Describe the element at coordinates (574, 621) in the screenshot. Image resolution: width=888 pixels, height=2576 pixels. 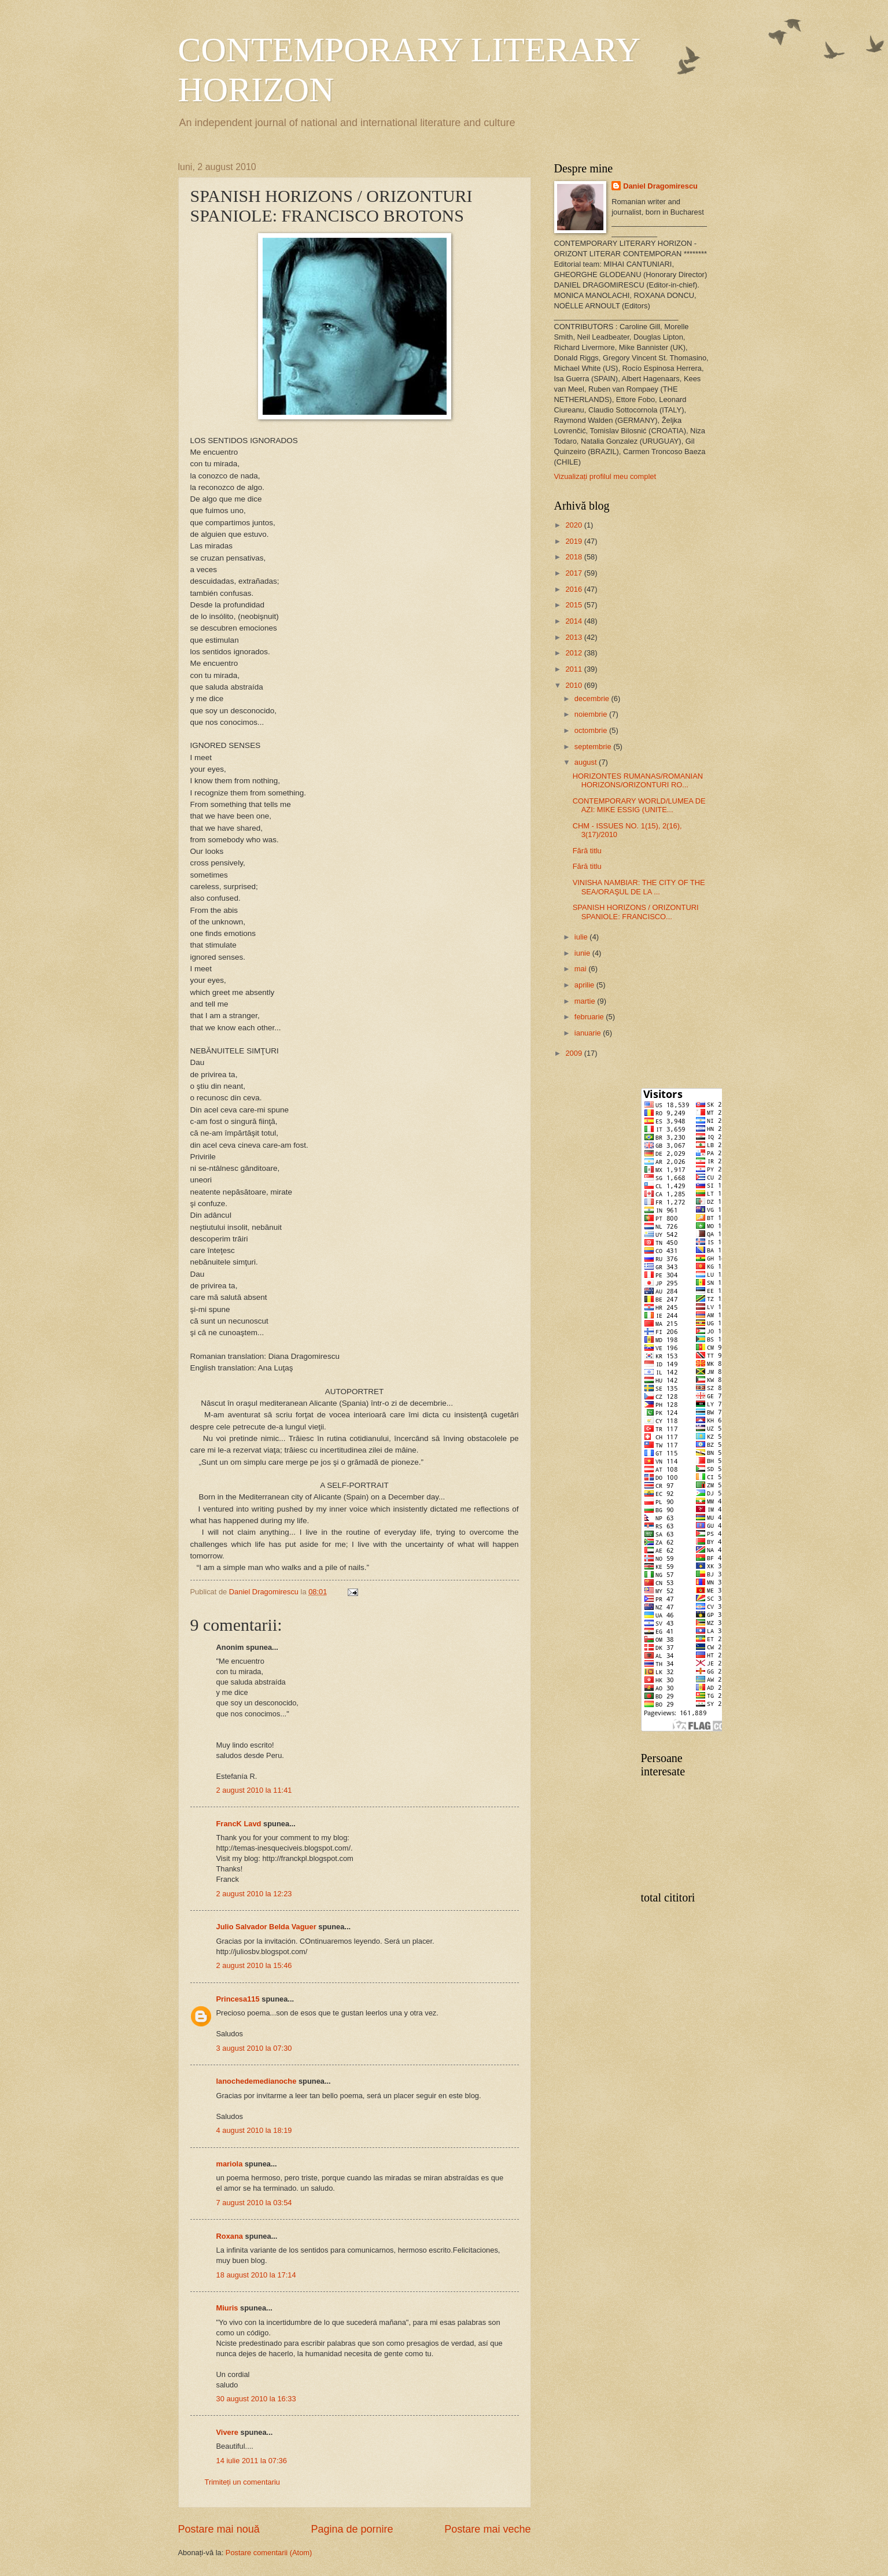
I see `2014` at that location.